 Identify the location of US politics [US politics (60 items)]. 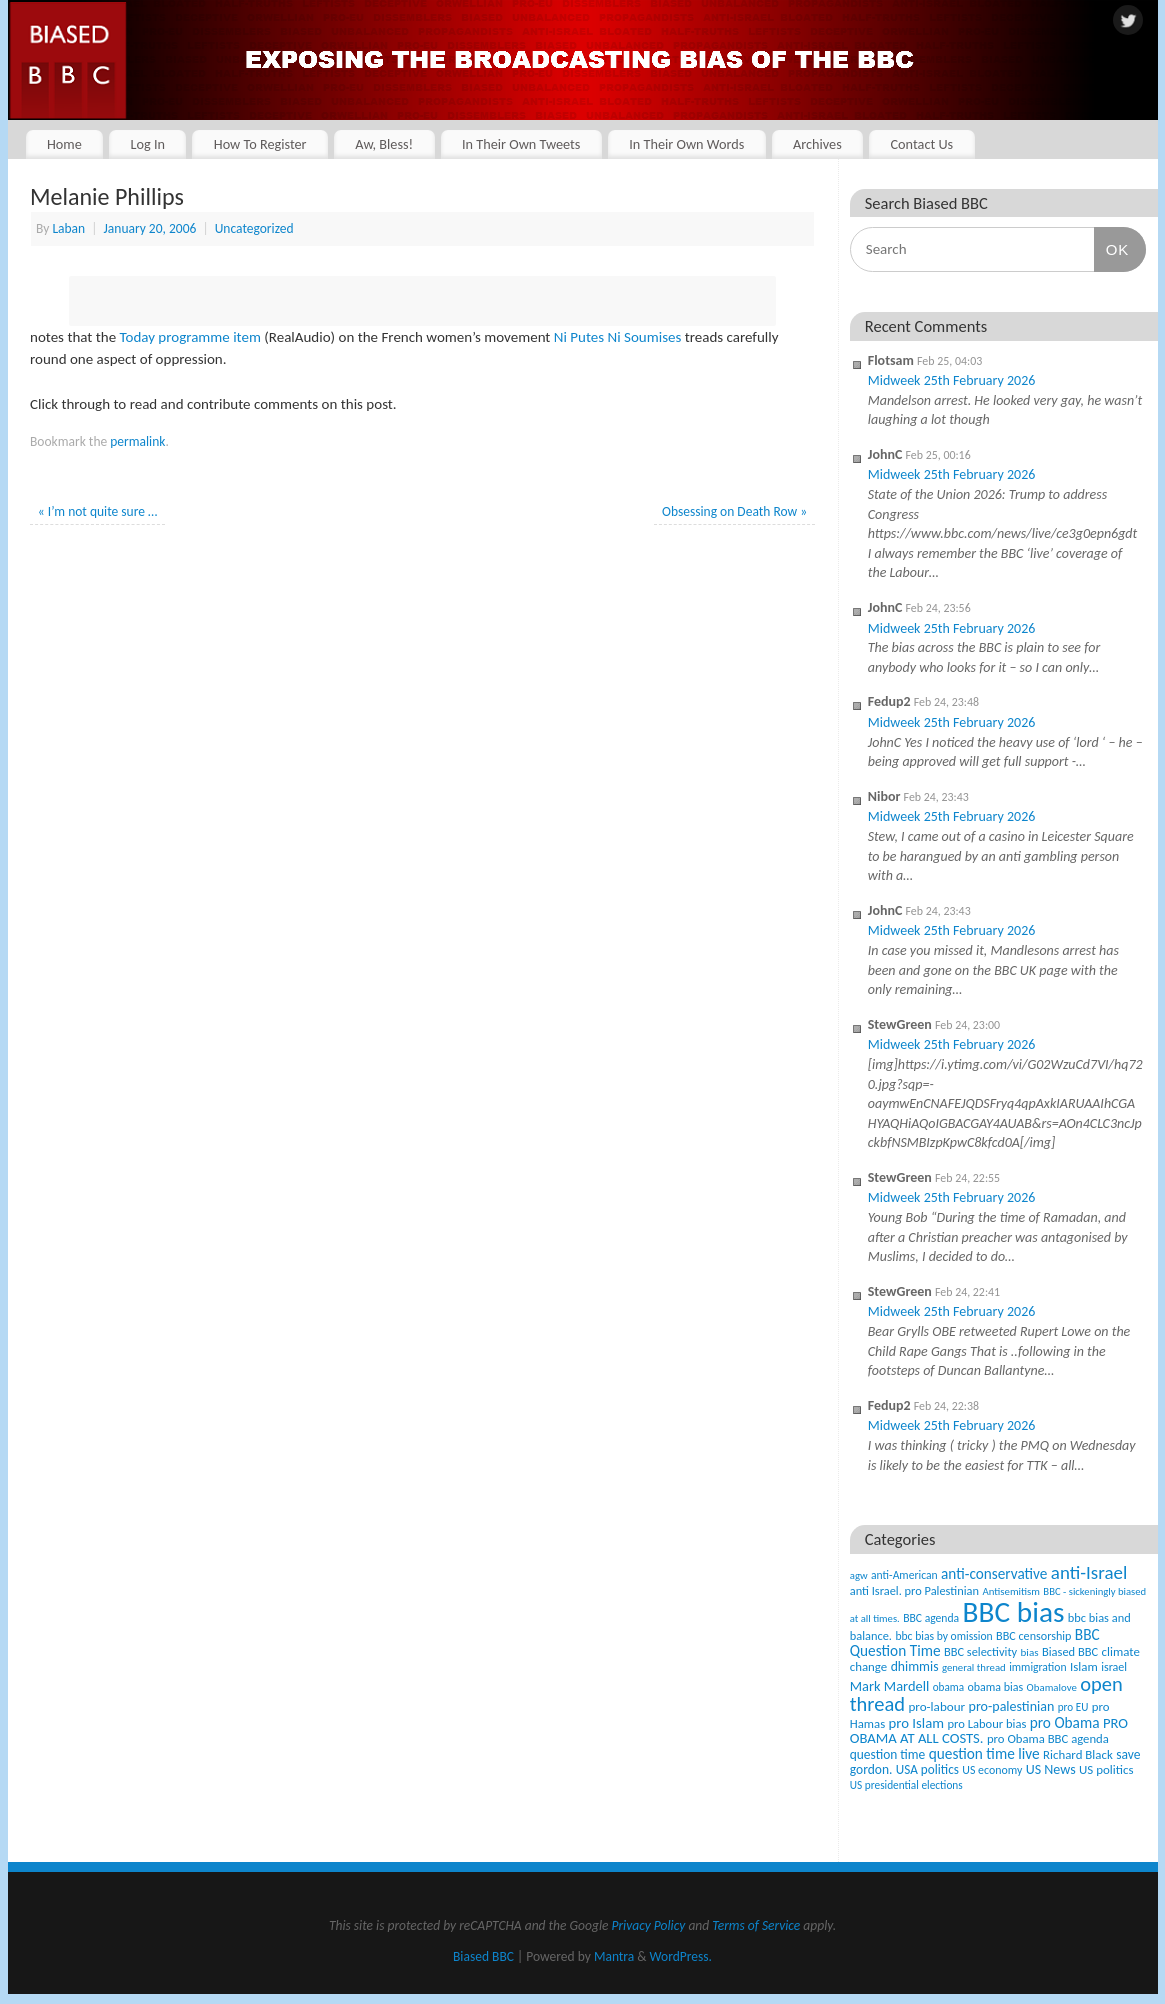
(1106, 1769).